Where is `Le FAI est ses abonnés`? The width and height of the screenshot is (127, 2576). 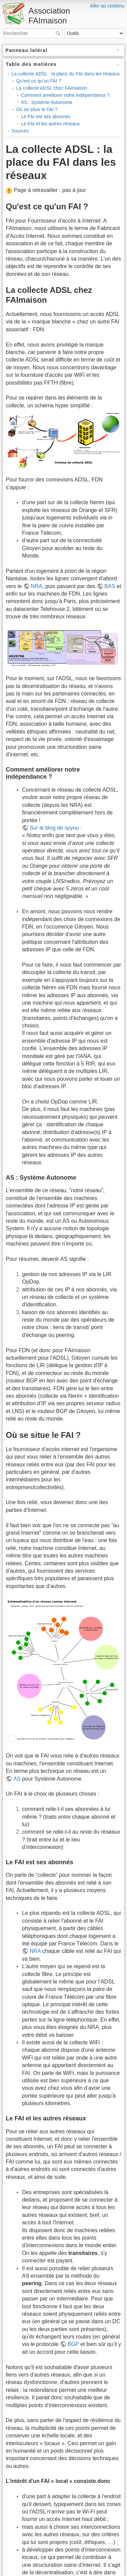
Le FAI est ses abonnés is located at coordinates (45, 116).